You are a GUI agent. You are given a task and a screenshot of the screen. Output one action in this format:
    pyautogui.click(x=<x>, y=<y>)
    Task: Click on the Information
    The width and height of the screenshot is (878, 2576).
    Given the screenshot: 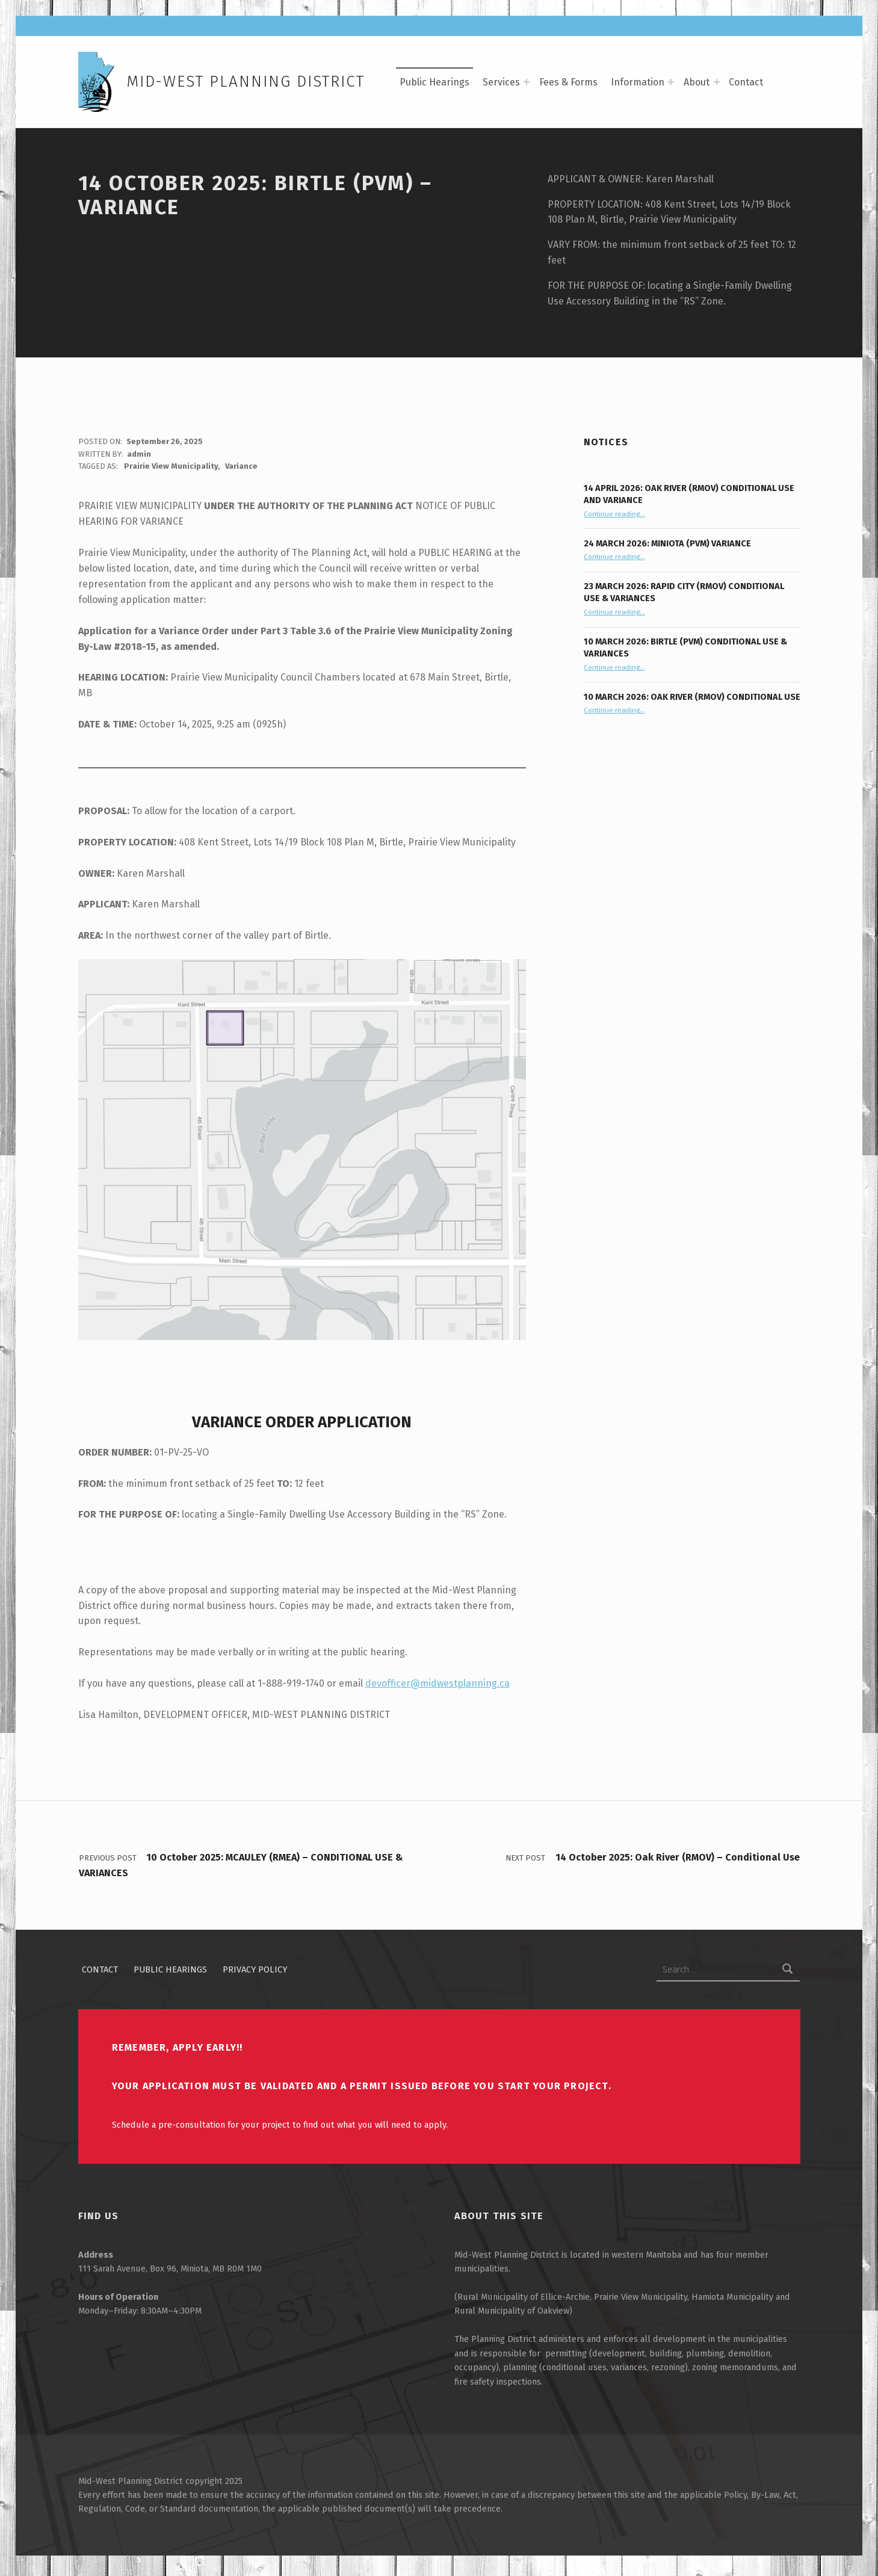 What is the action you would take?
    pyautogui.click(x=637, y=82)
    